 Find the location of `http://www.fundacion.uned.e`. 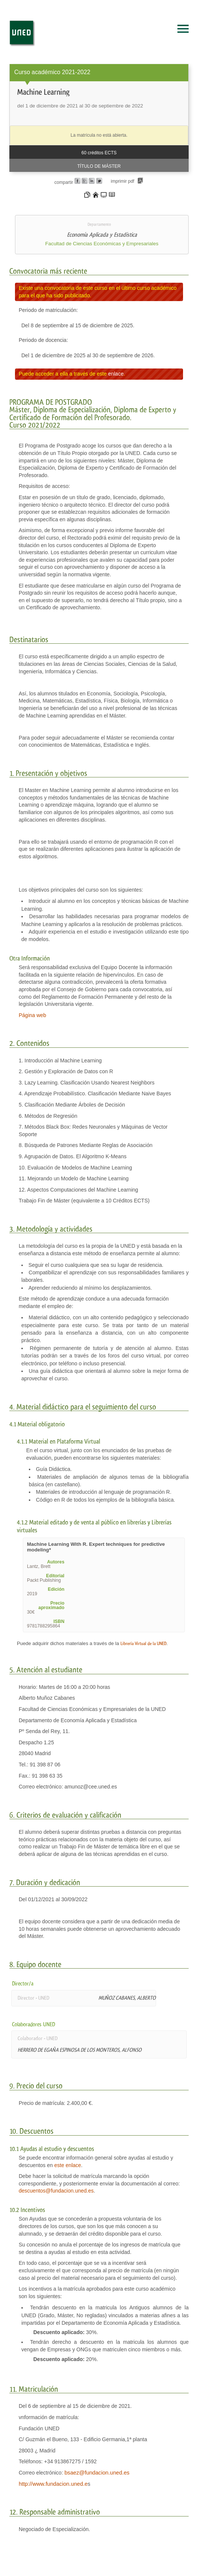

http://www.fundacion.uned.e is located at coordinates (53, 2484).